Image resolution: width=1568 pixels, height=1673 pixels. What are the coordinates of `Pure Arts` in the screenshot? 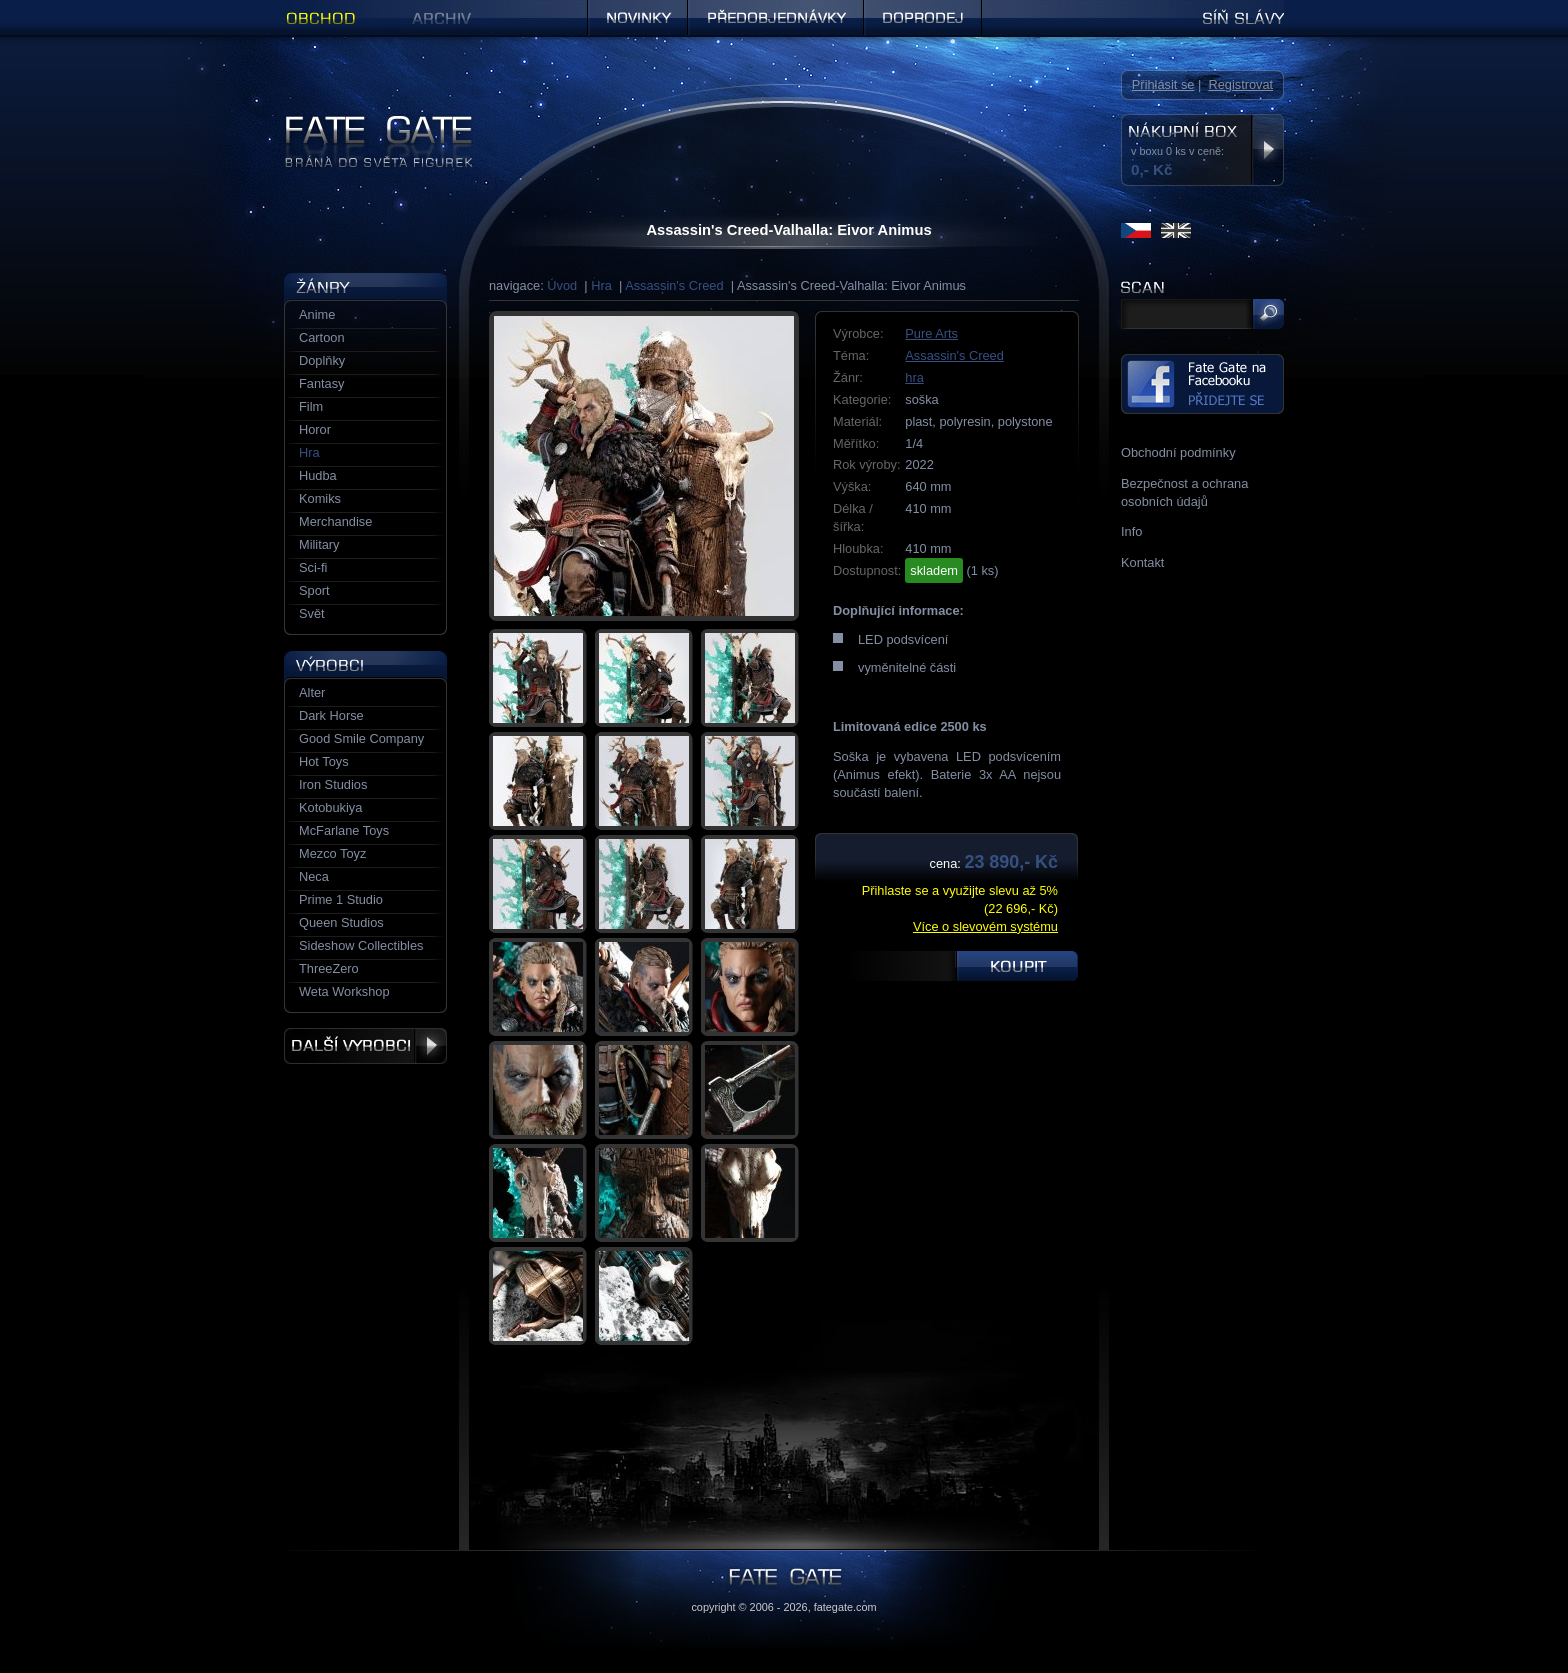 It's located at (931, 333).